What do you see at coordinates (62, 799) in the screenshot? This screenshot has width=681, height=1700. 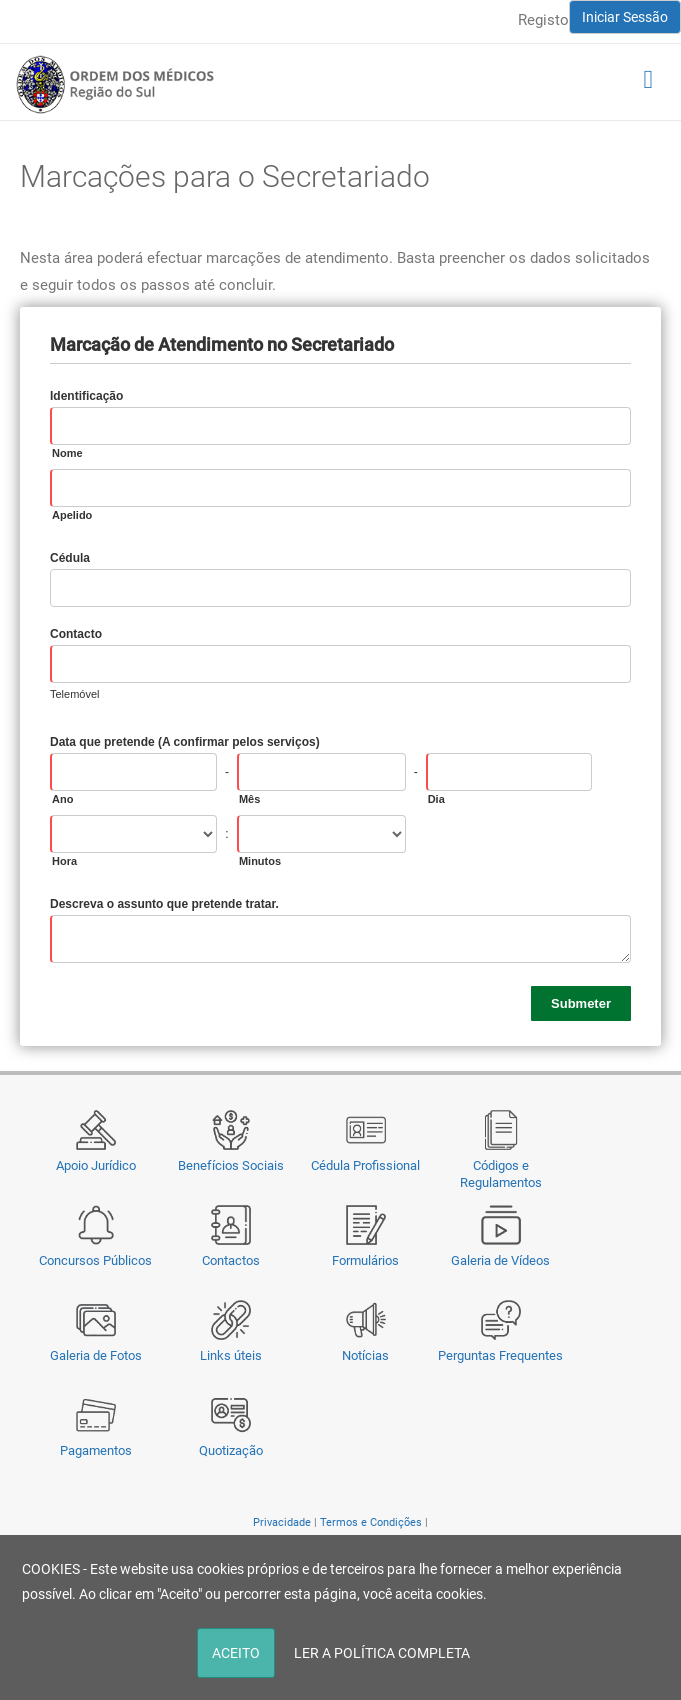 I see `Ano` at bounding box center [62, 799].